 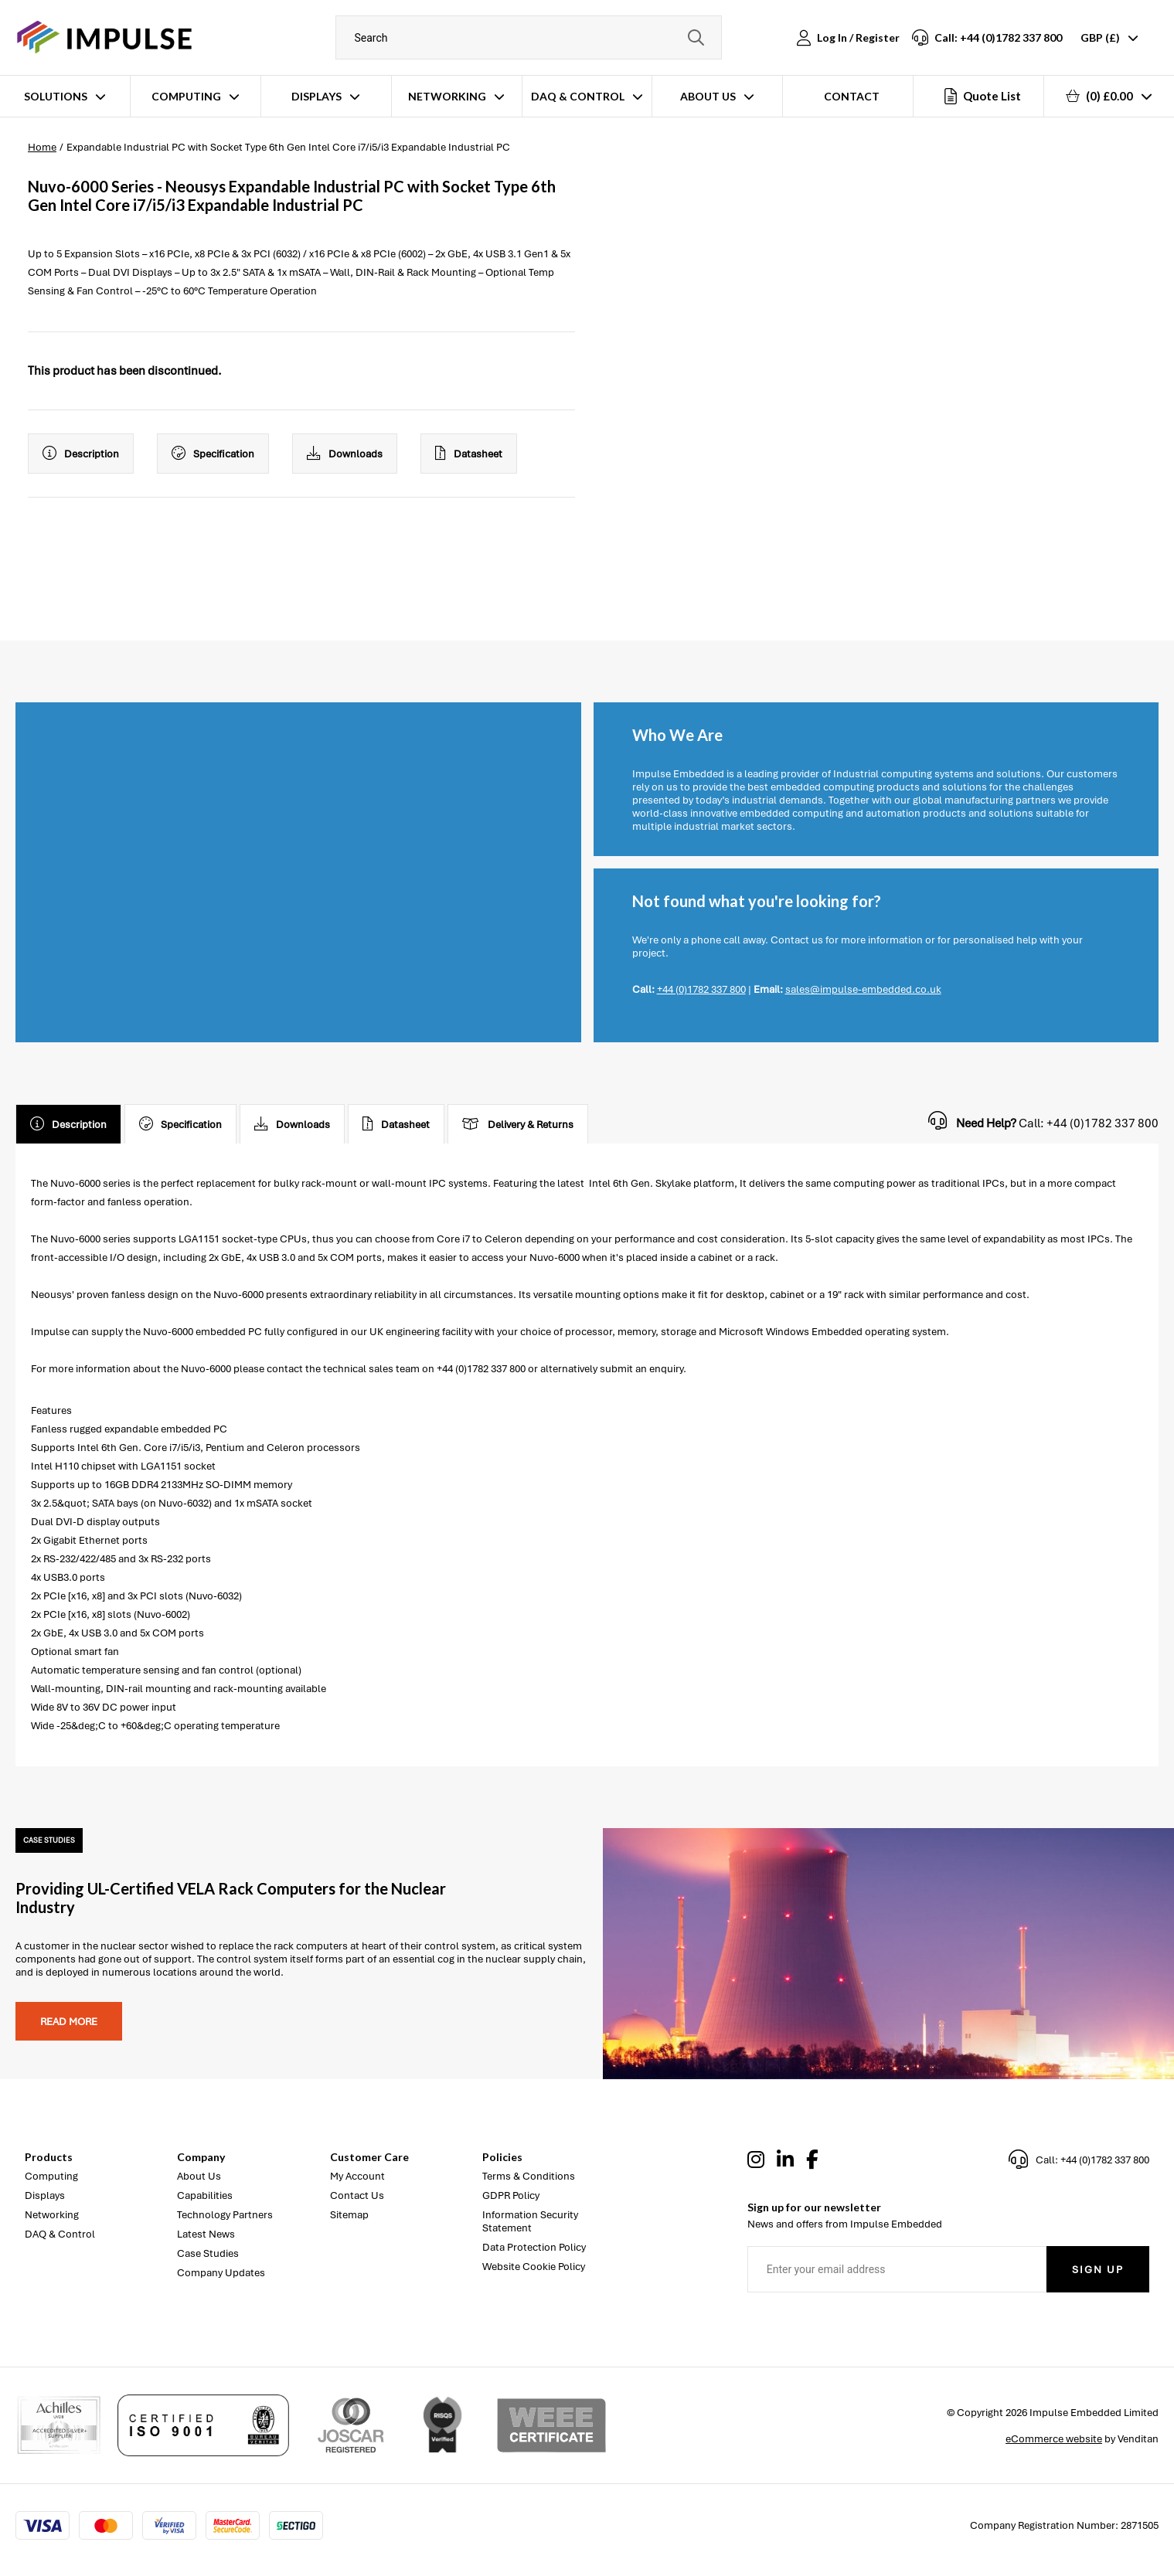 What do you see at coordinates (55, 96) in the screenshot?
I see `Solutions` at bounding box center [55, 96].